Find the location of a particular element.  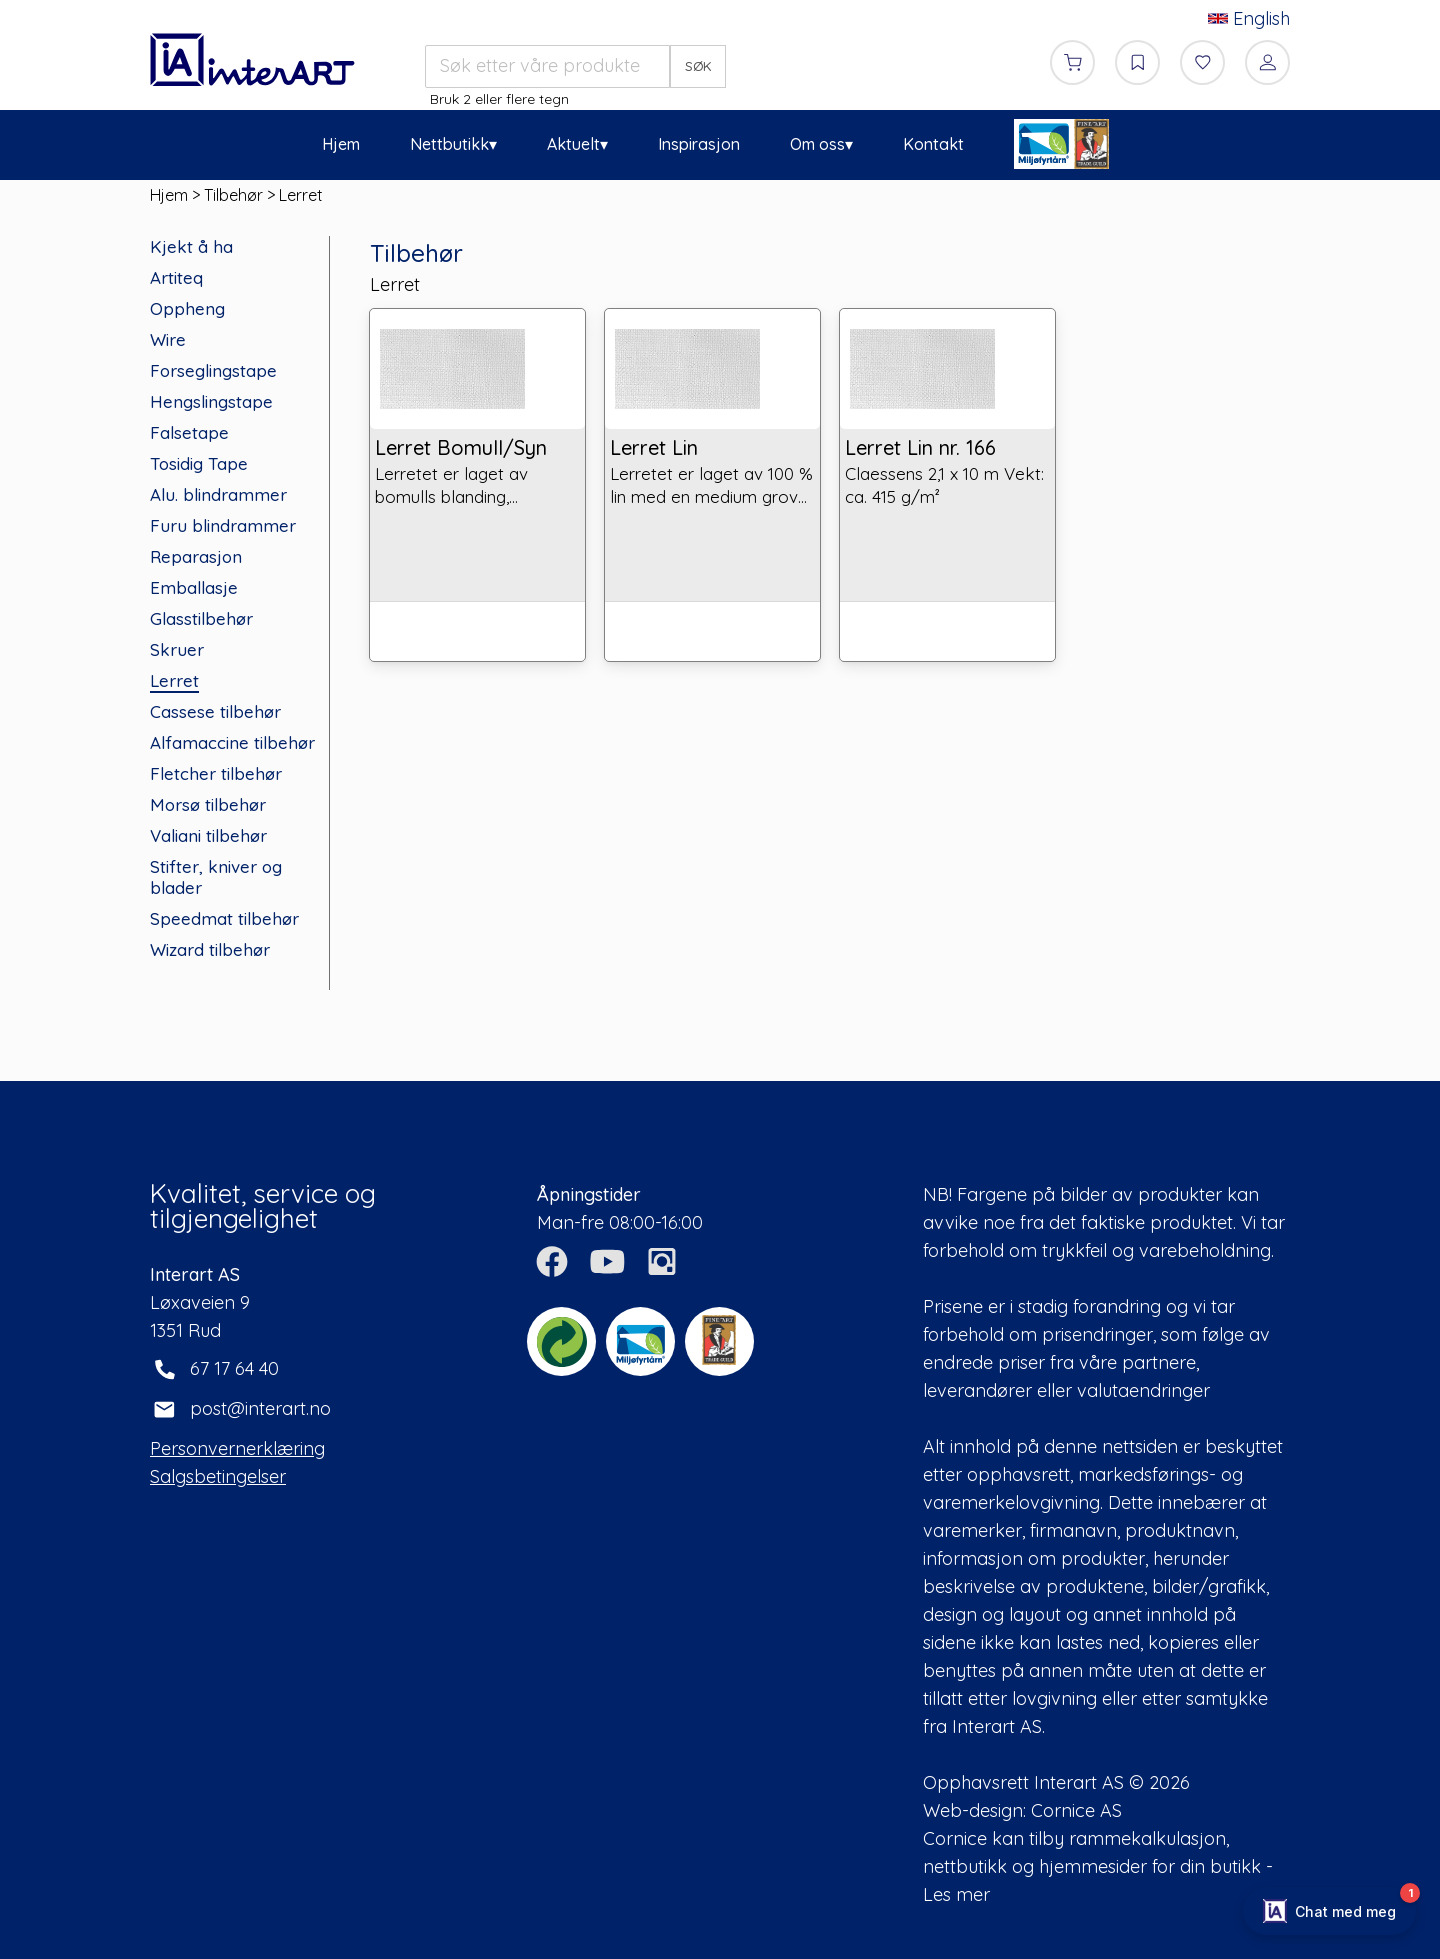

Nettbutikk is located at coordinates (449, 144).